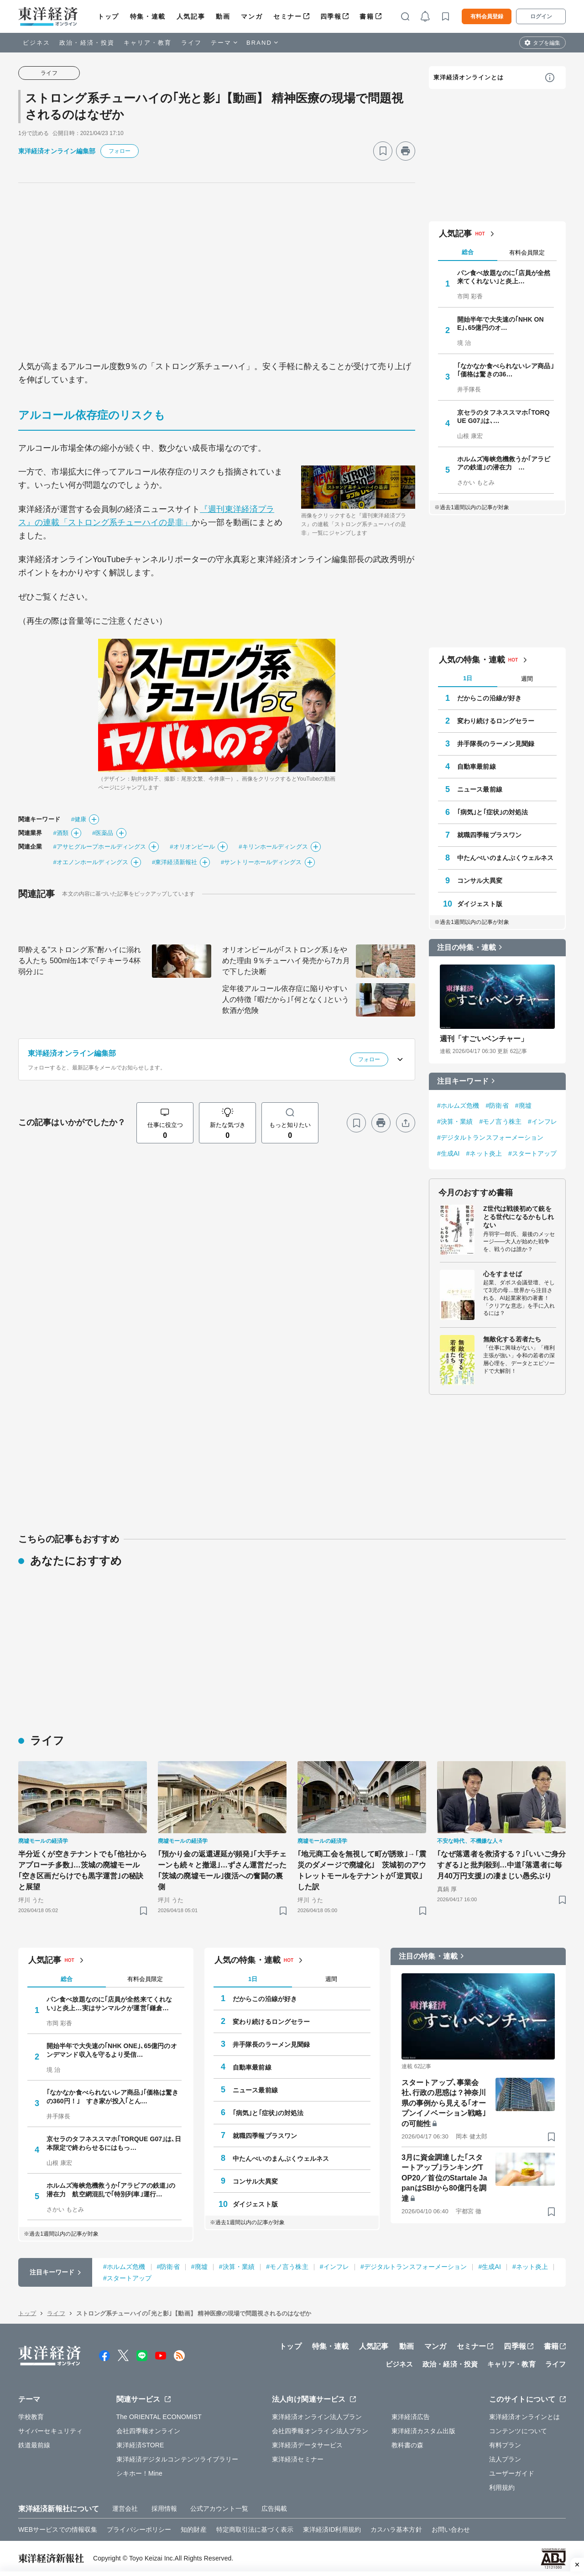 This screenshot has height=2576, width=584. What do you see at coordinates (112, 2050) in the screenshot?
I see `開始半年で大失速の｢NHK ONE｣､65億円のオンデマンド収入を守るより受信…` at bounding box center [112, 2050].